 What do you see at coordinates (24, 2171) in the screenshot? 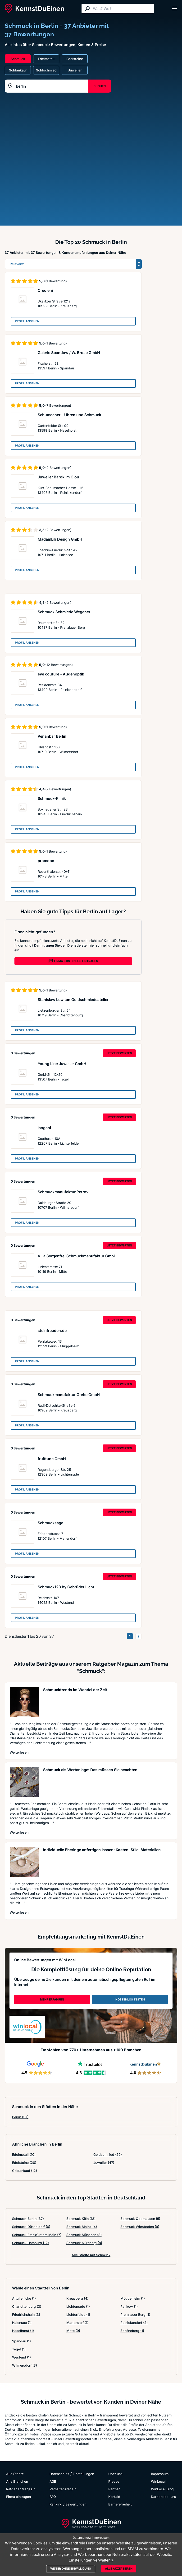
I see `Goldankauf` at bounding box center [24, 2171].